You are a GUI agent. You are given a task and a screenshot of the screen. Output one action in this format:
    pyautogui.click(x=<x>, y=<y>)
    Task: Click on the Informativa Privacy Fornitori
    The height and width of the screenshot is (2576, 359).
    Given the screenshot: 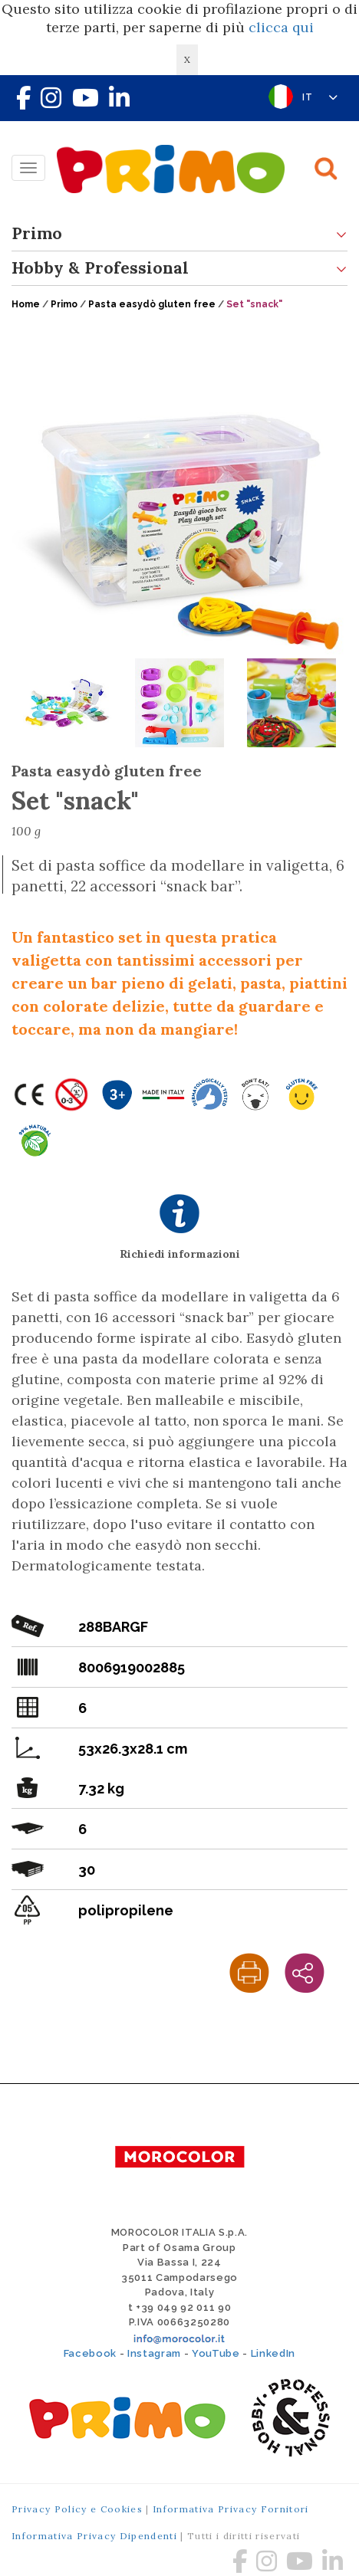 What is the action you would take?
    pyautogui.click(x=231, y=2509)
    